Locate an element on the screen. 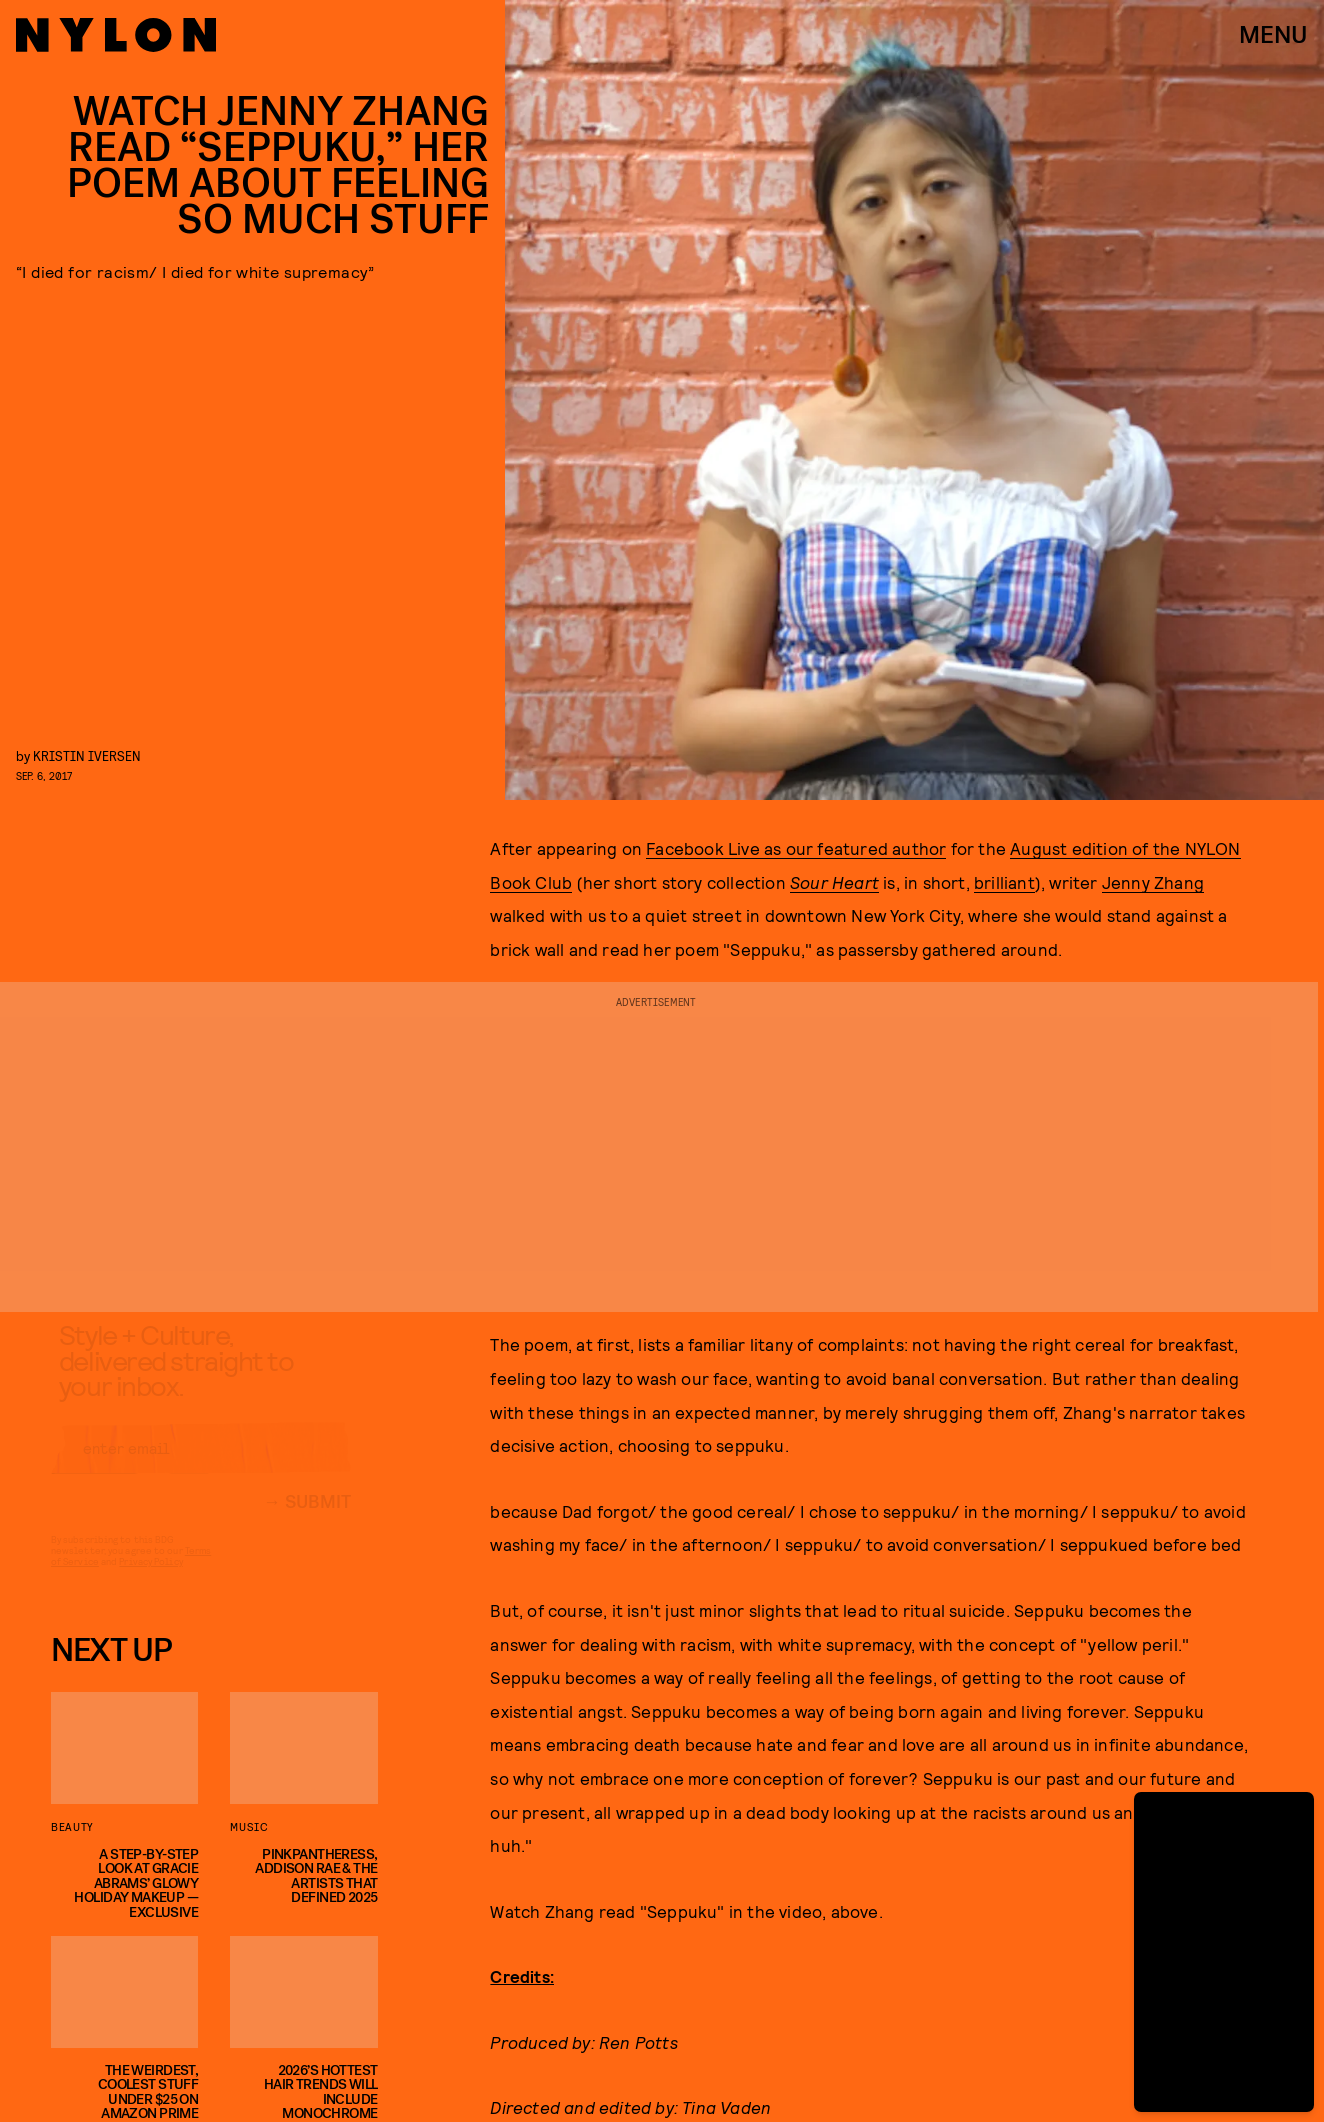 This screenshot has width=1324, height=2122. Facebook Live as our featured author is located at coordinates (796, 848).